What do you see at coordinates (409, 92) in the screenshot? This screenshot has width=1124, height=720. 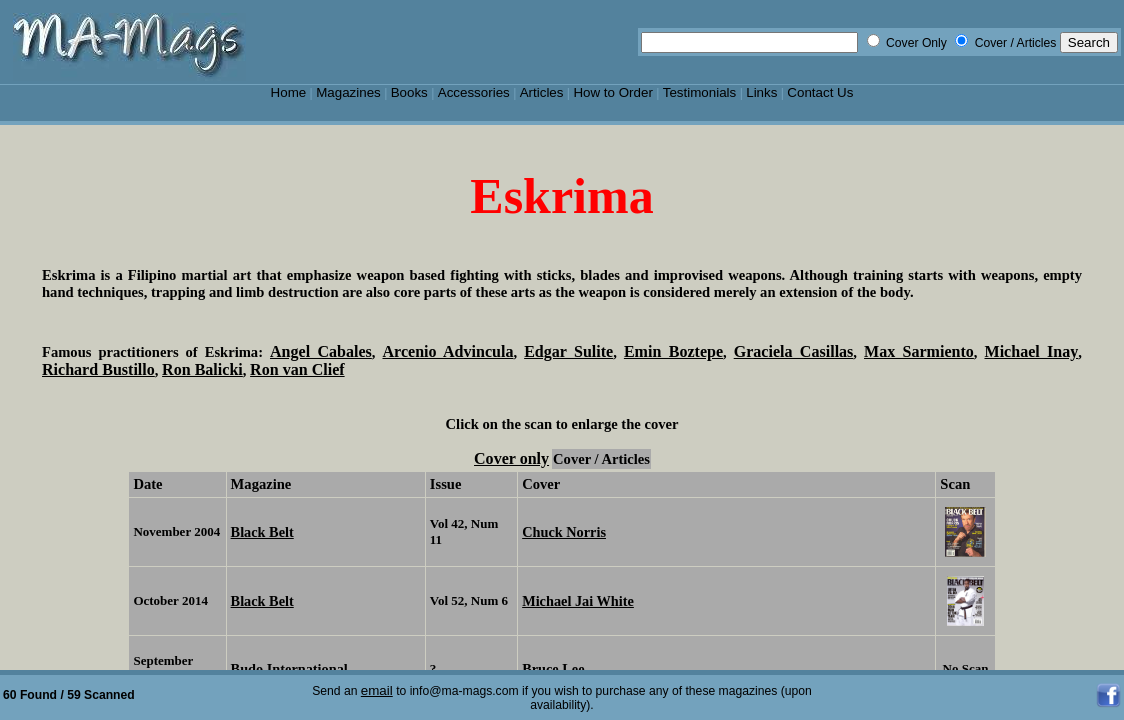 I see `Books` at bounding box center [409, 92].